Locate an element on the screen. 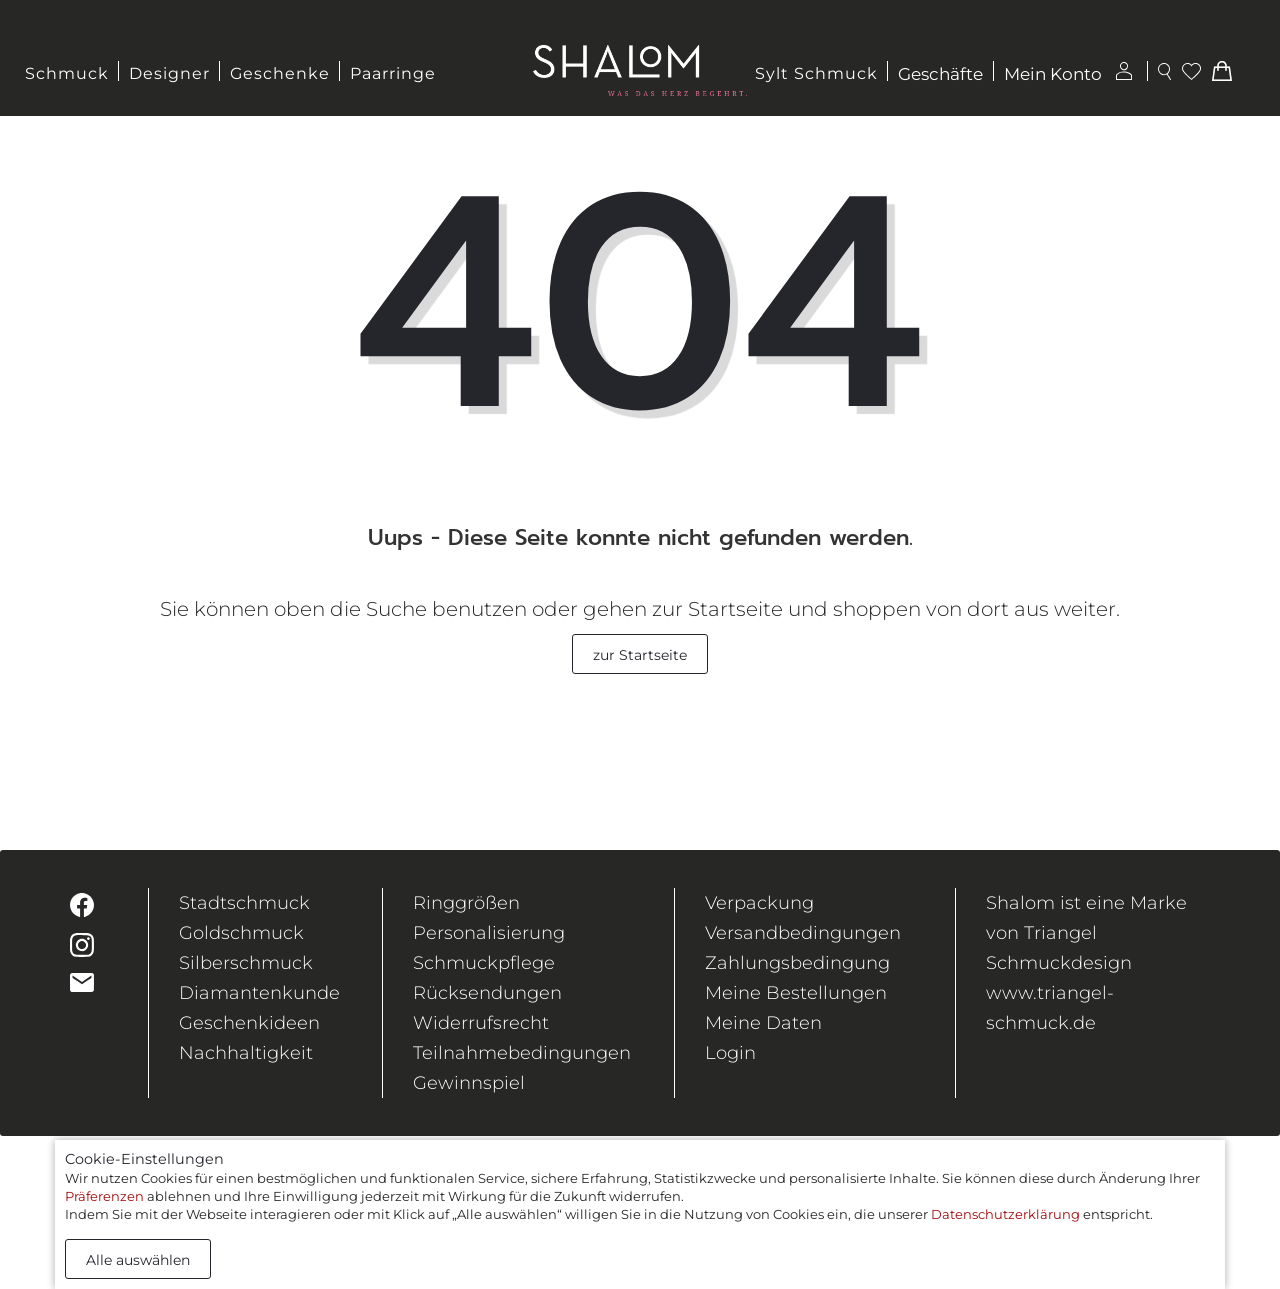  Versandbedingungen is located at coordinates (803, 933).